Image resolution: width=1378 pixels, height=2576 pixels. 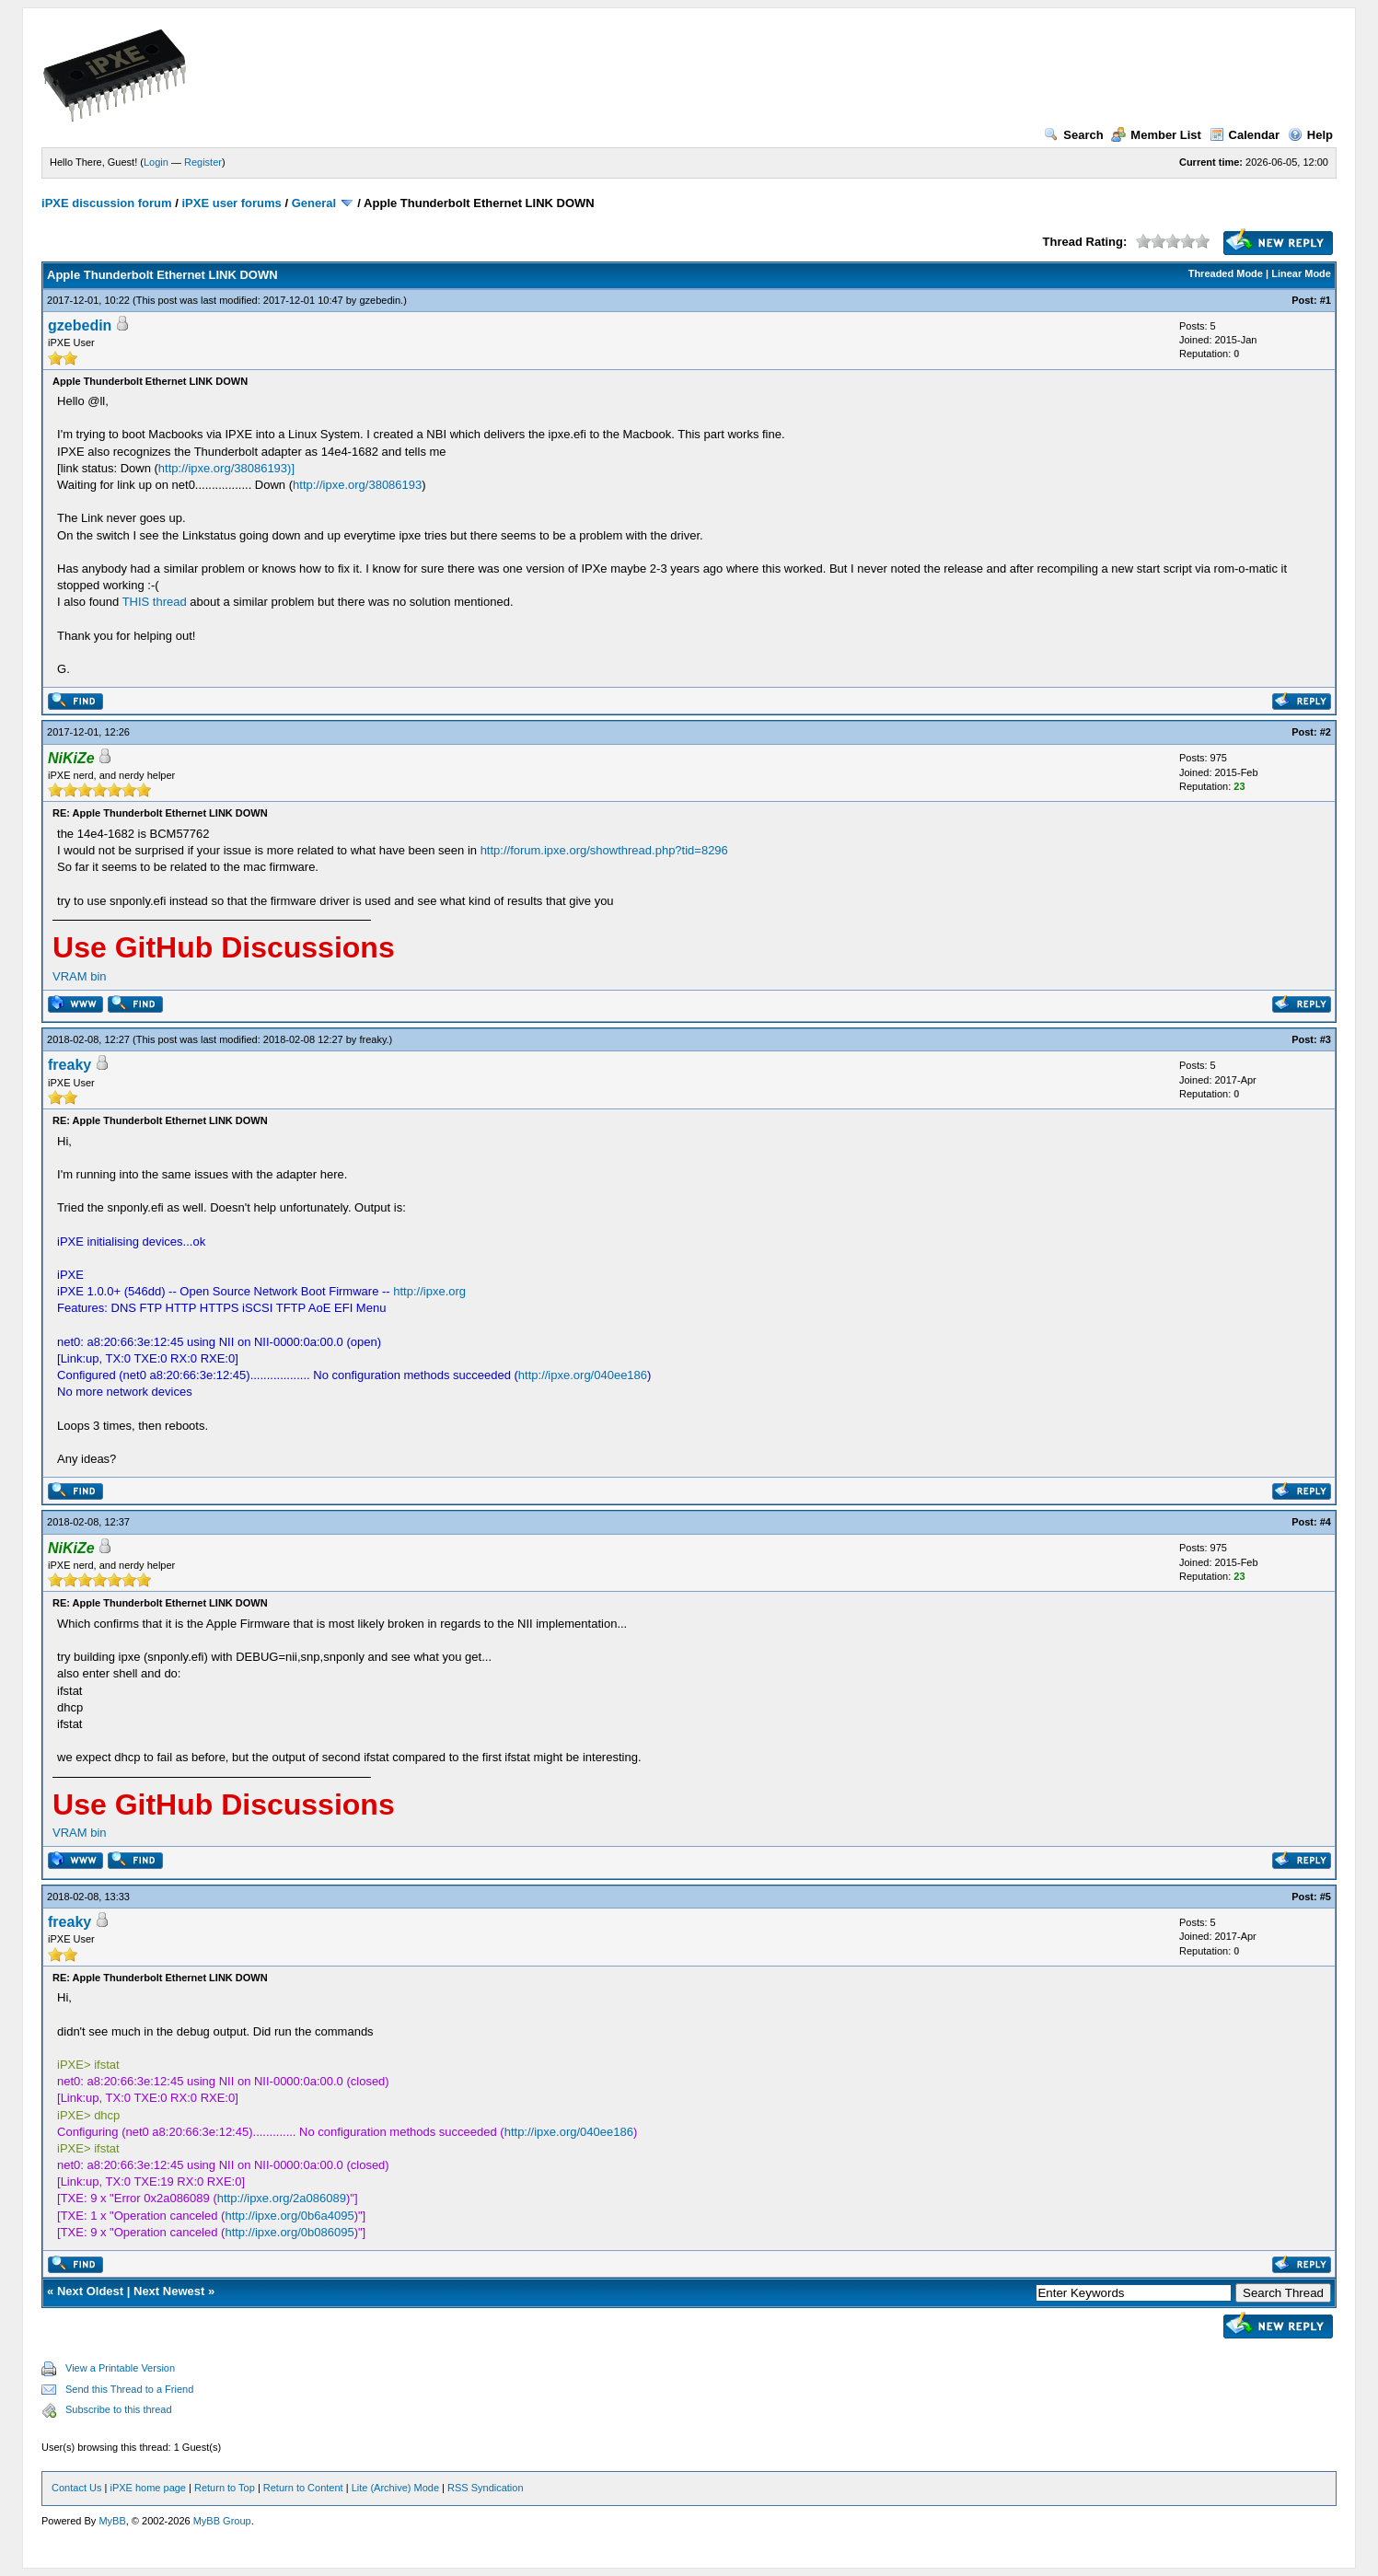 What do you see at coordinates (168, 2291) in the screenshot?
I see `Next Newest` at bounding box center [168, 2291].